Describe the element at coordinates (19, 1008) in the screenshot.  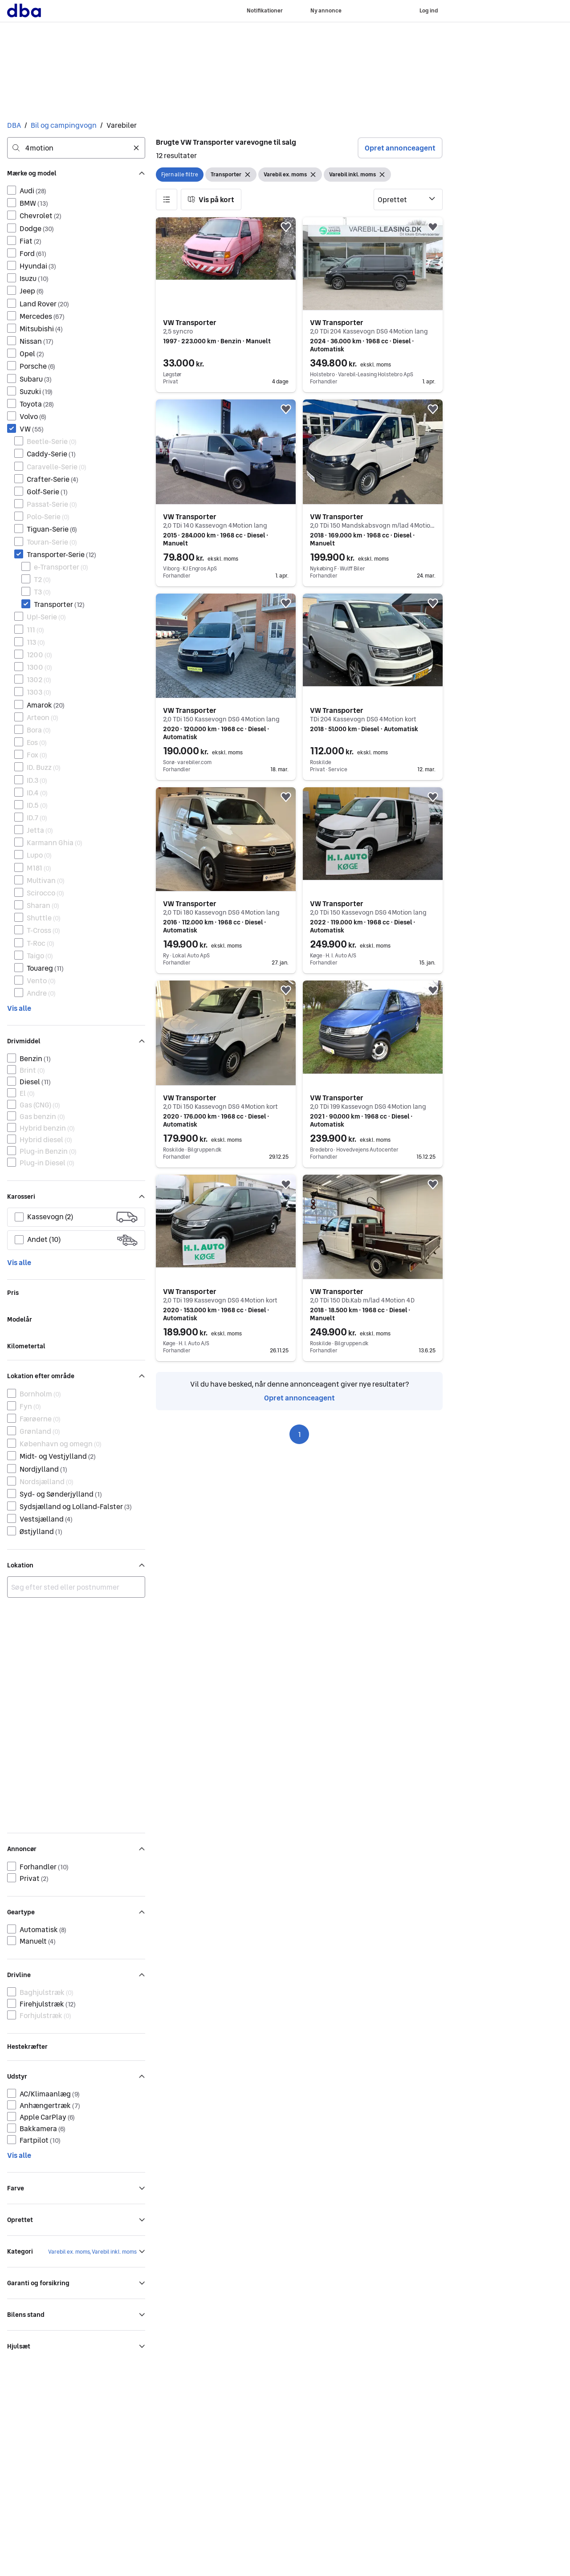
I see `Vis alle [link]` at that location.